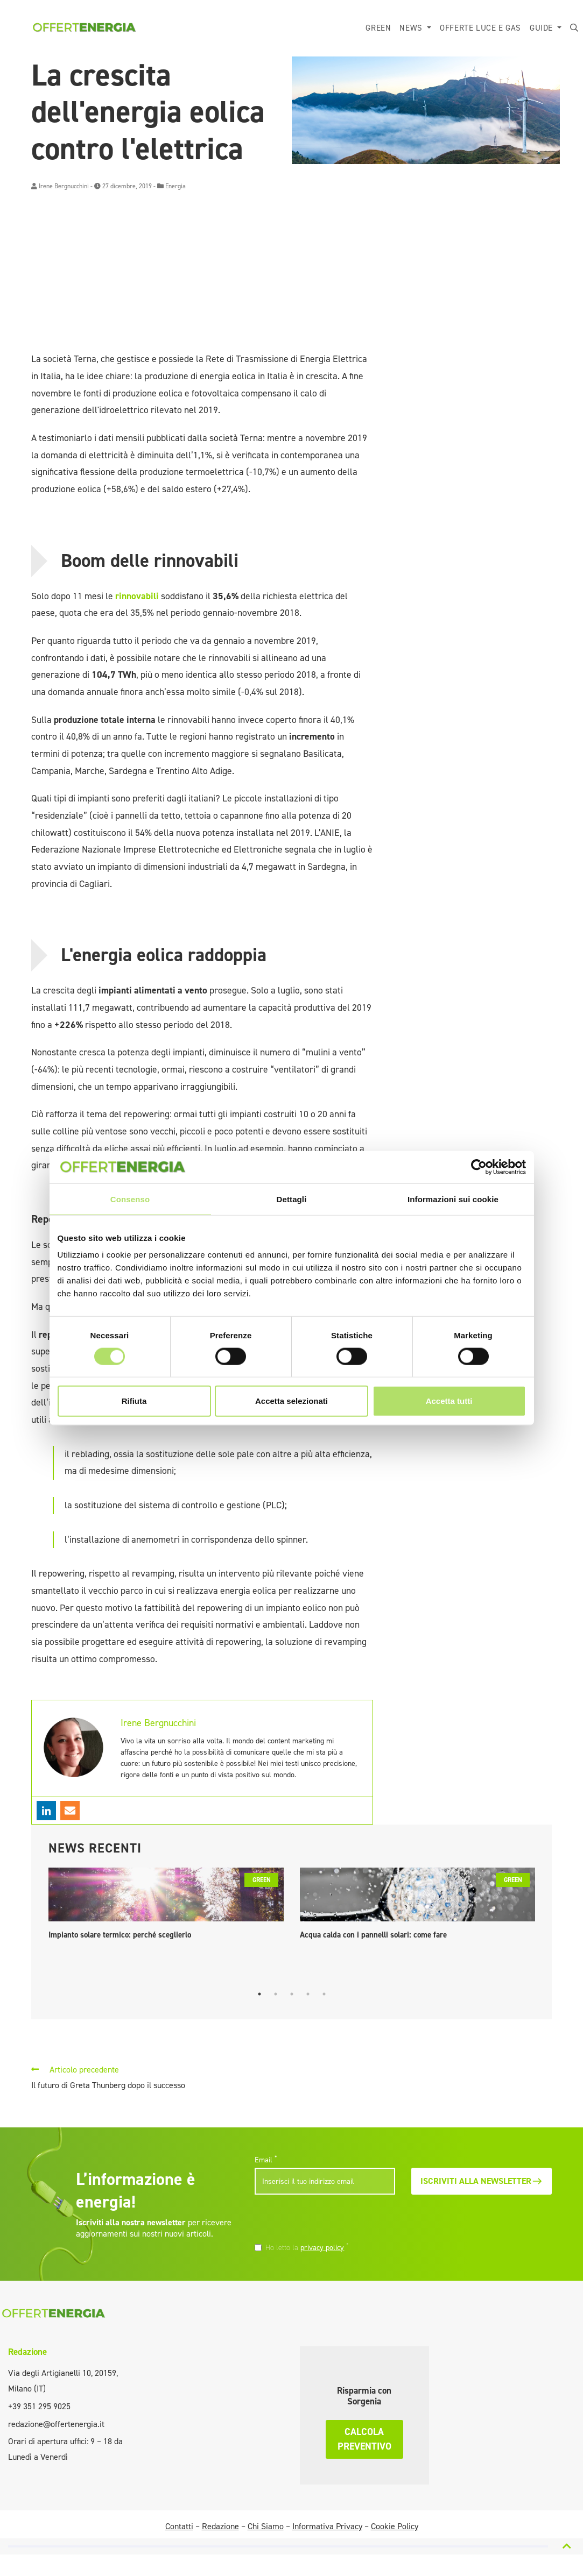 Image resolution: width=583 pixels, height=2576 pixels. Describe the element at coordinates (175, 186) in the screenshot. I see `Energia` at that location.